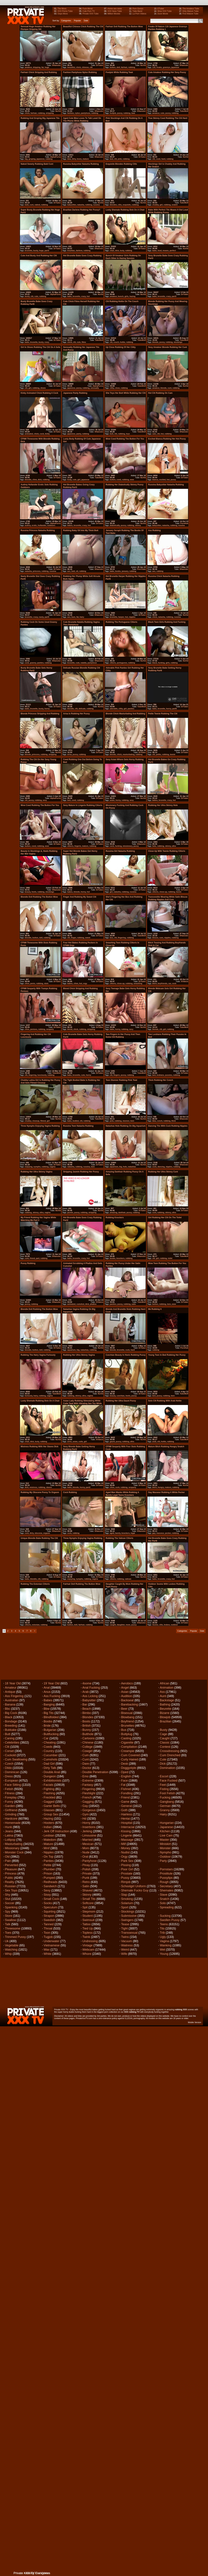 The width and height of the screenshot is (208, 2576). I want to click on Teen stunner rubbing pink twat, so click(121, 1080).